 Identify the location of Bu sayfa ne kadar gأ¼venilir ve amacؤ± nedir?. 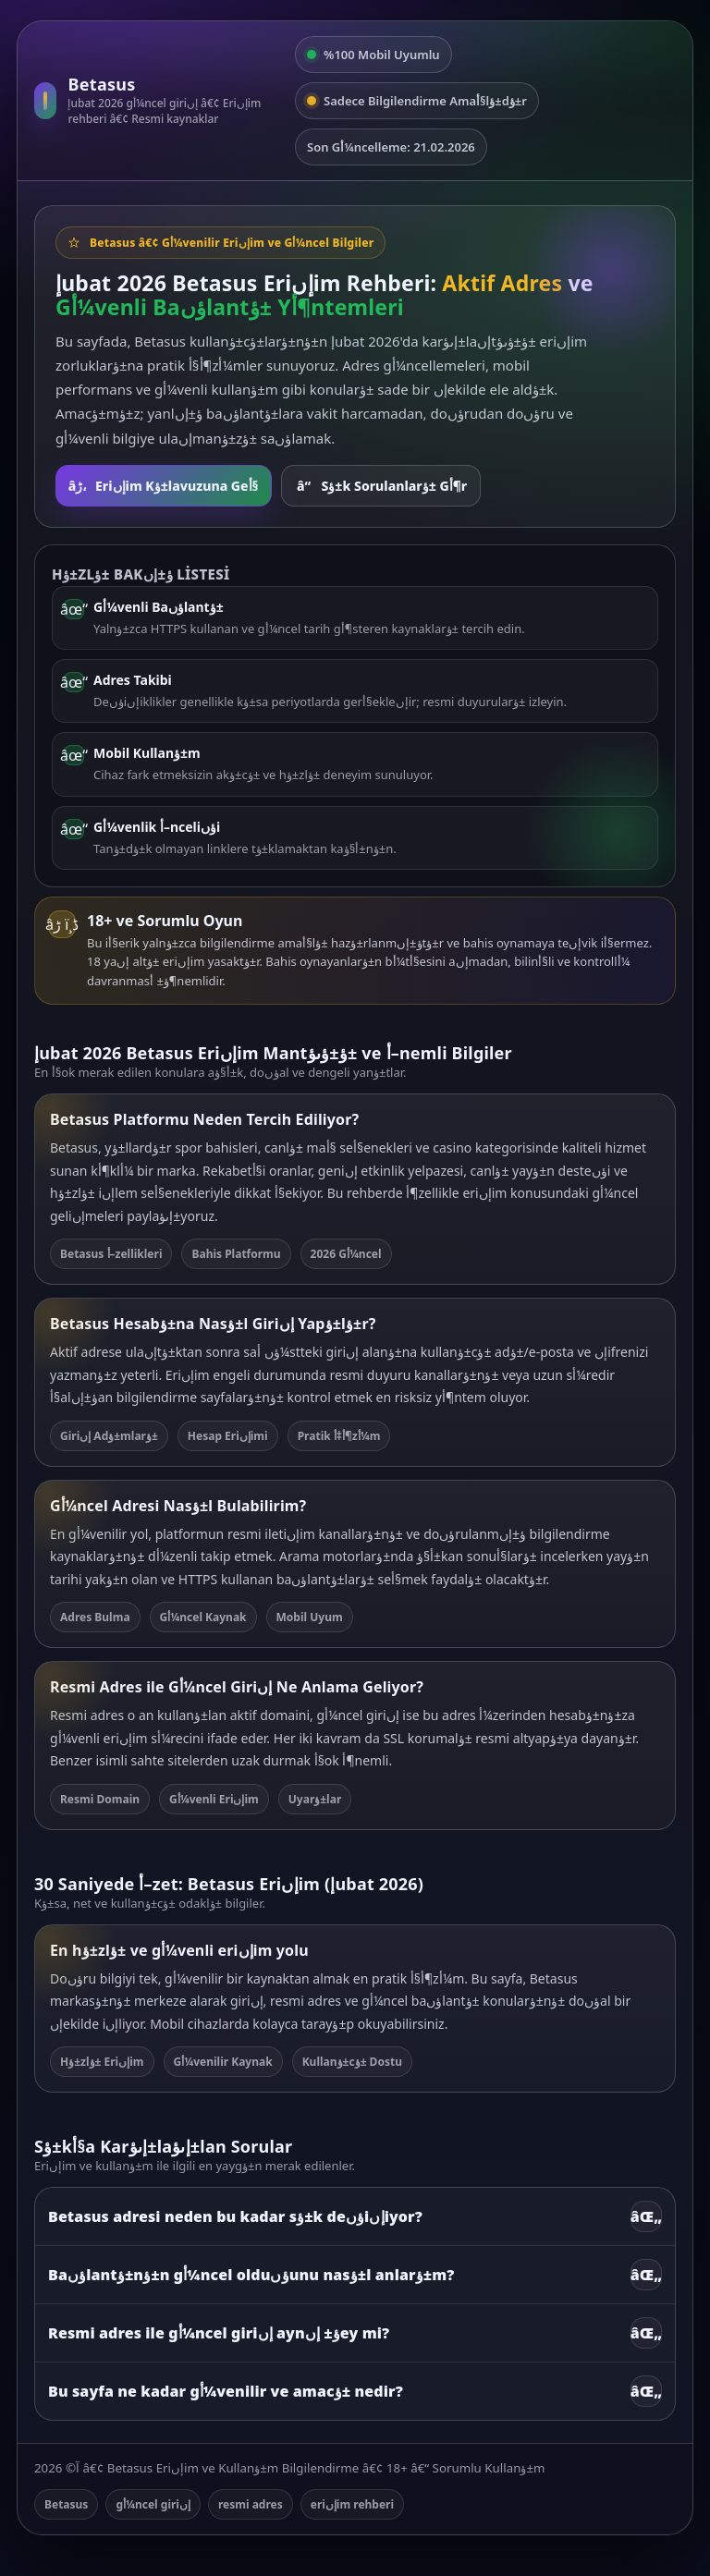
(355, 2391).